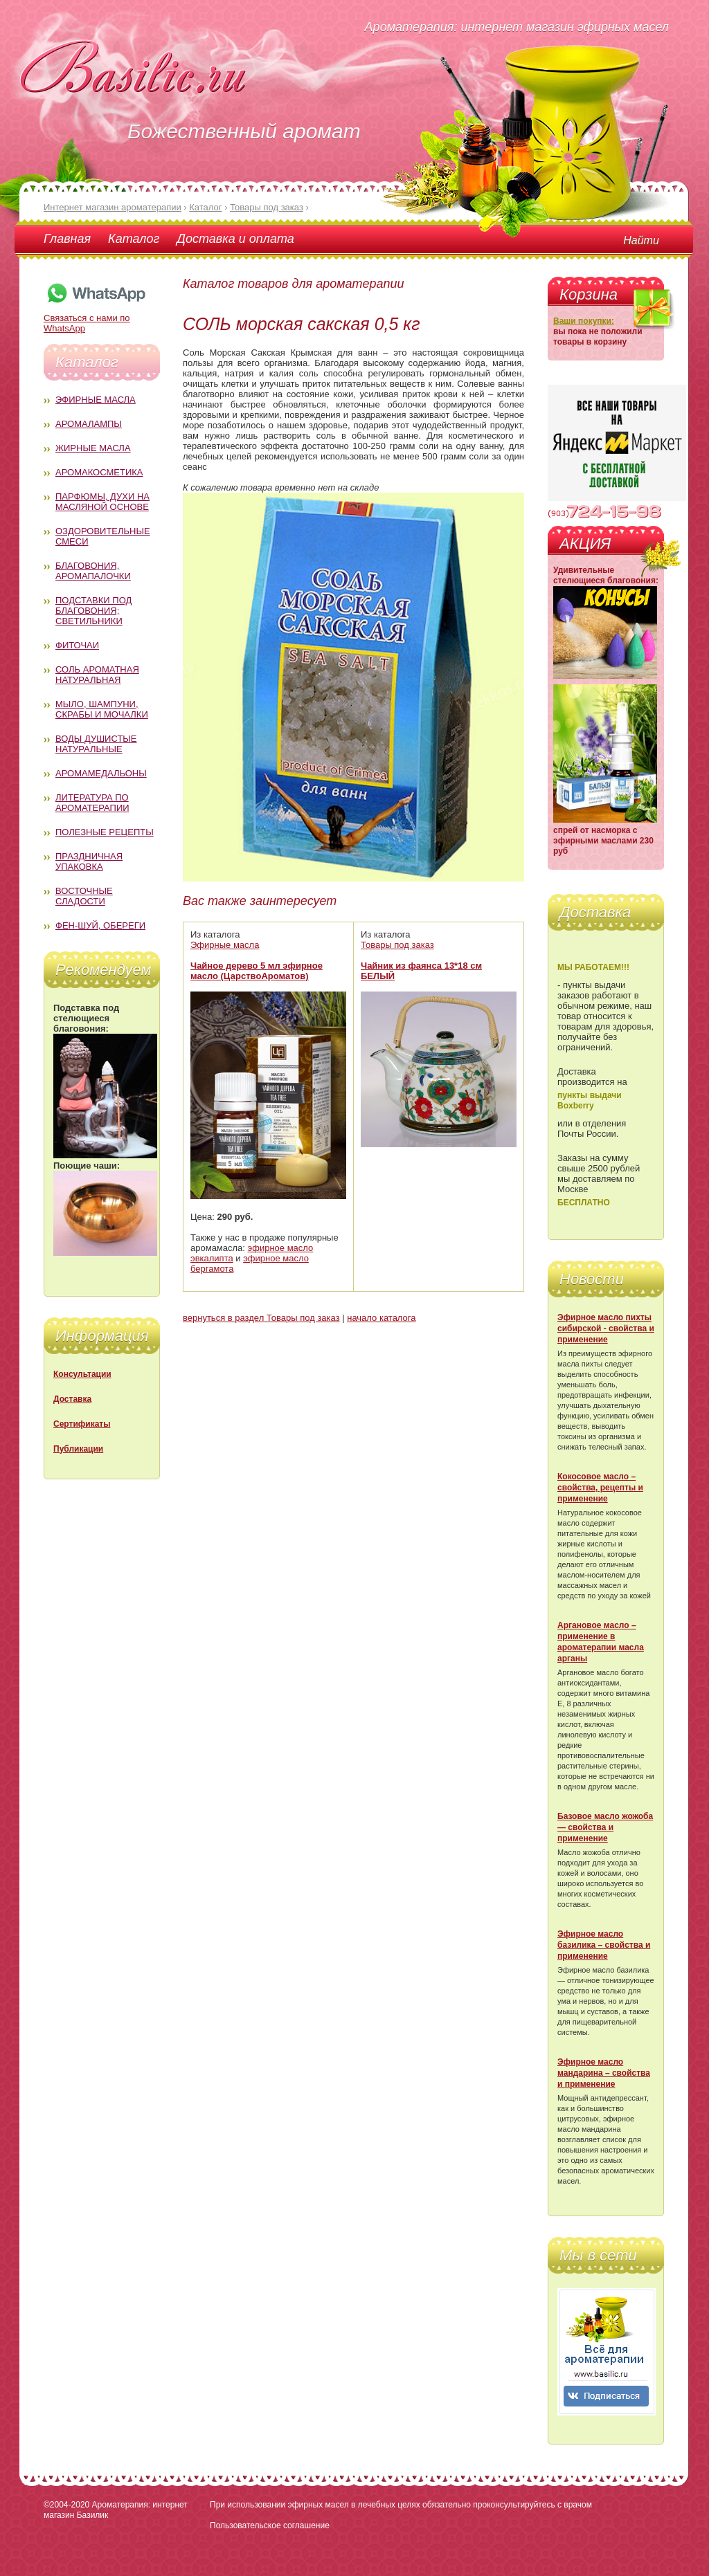 The height and width of the screenshot is (2576, 709). Describe the element at coordinates (96, 743) in the screenshot. I see `Воды душистые натуральные` at that location.